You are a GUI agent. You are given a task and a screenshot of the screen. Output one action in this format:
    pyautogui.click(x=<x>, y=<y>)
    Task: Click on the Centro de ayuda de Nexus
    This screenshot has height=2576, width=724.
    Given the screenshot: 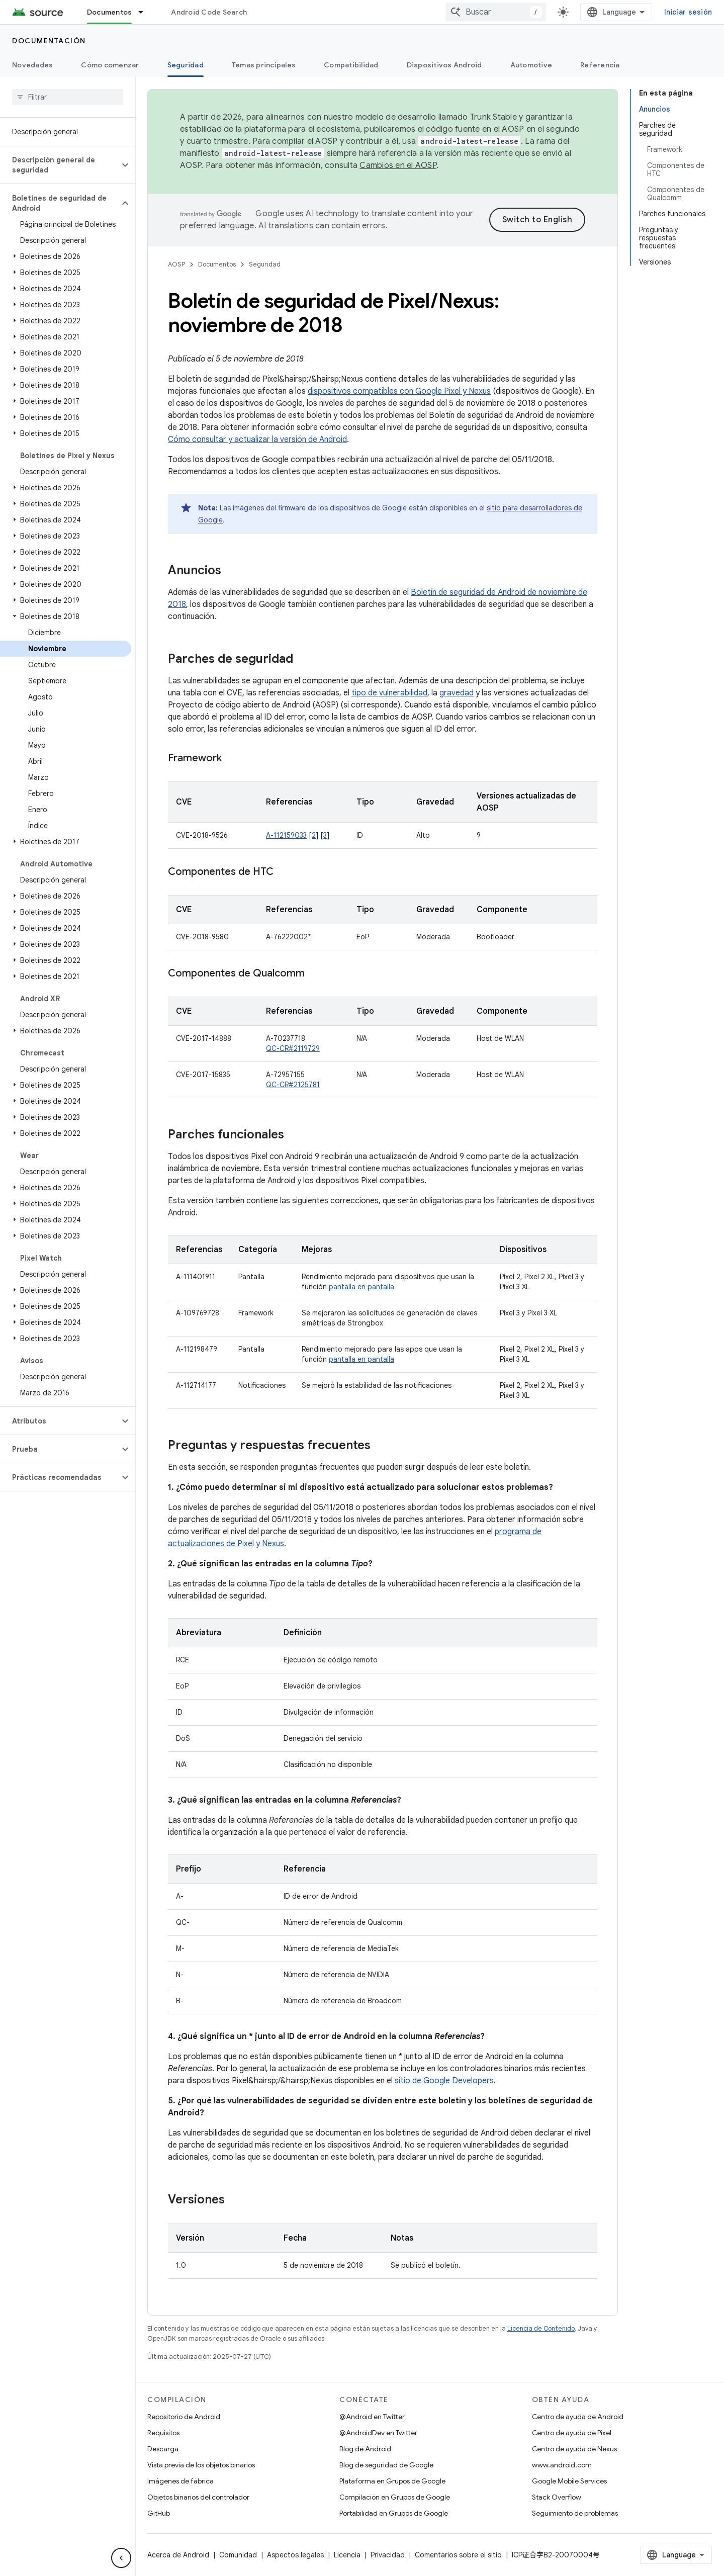 What is the action you would take?
    pyautogui.click(x=574, y=2448)
    